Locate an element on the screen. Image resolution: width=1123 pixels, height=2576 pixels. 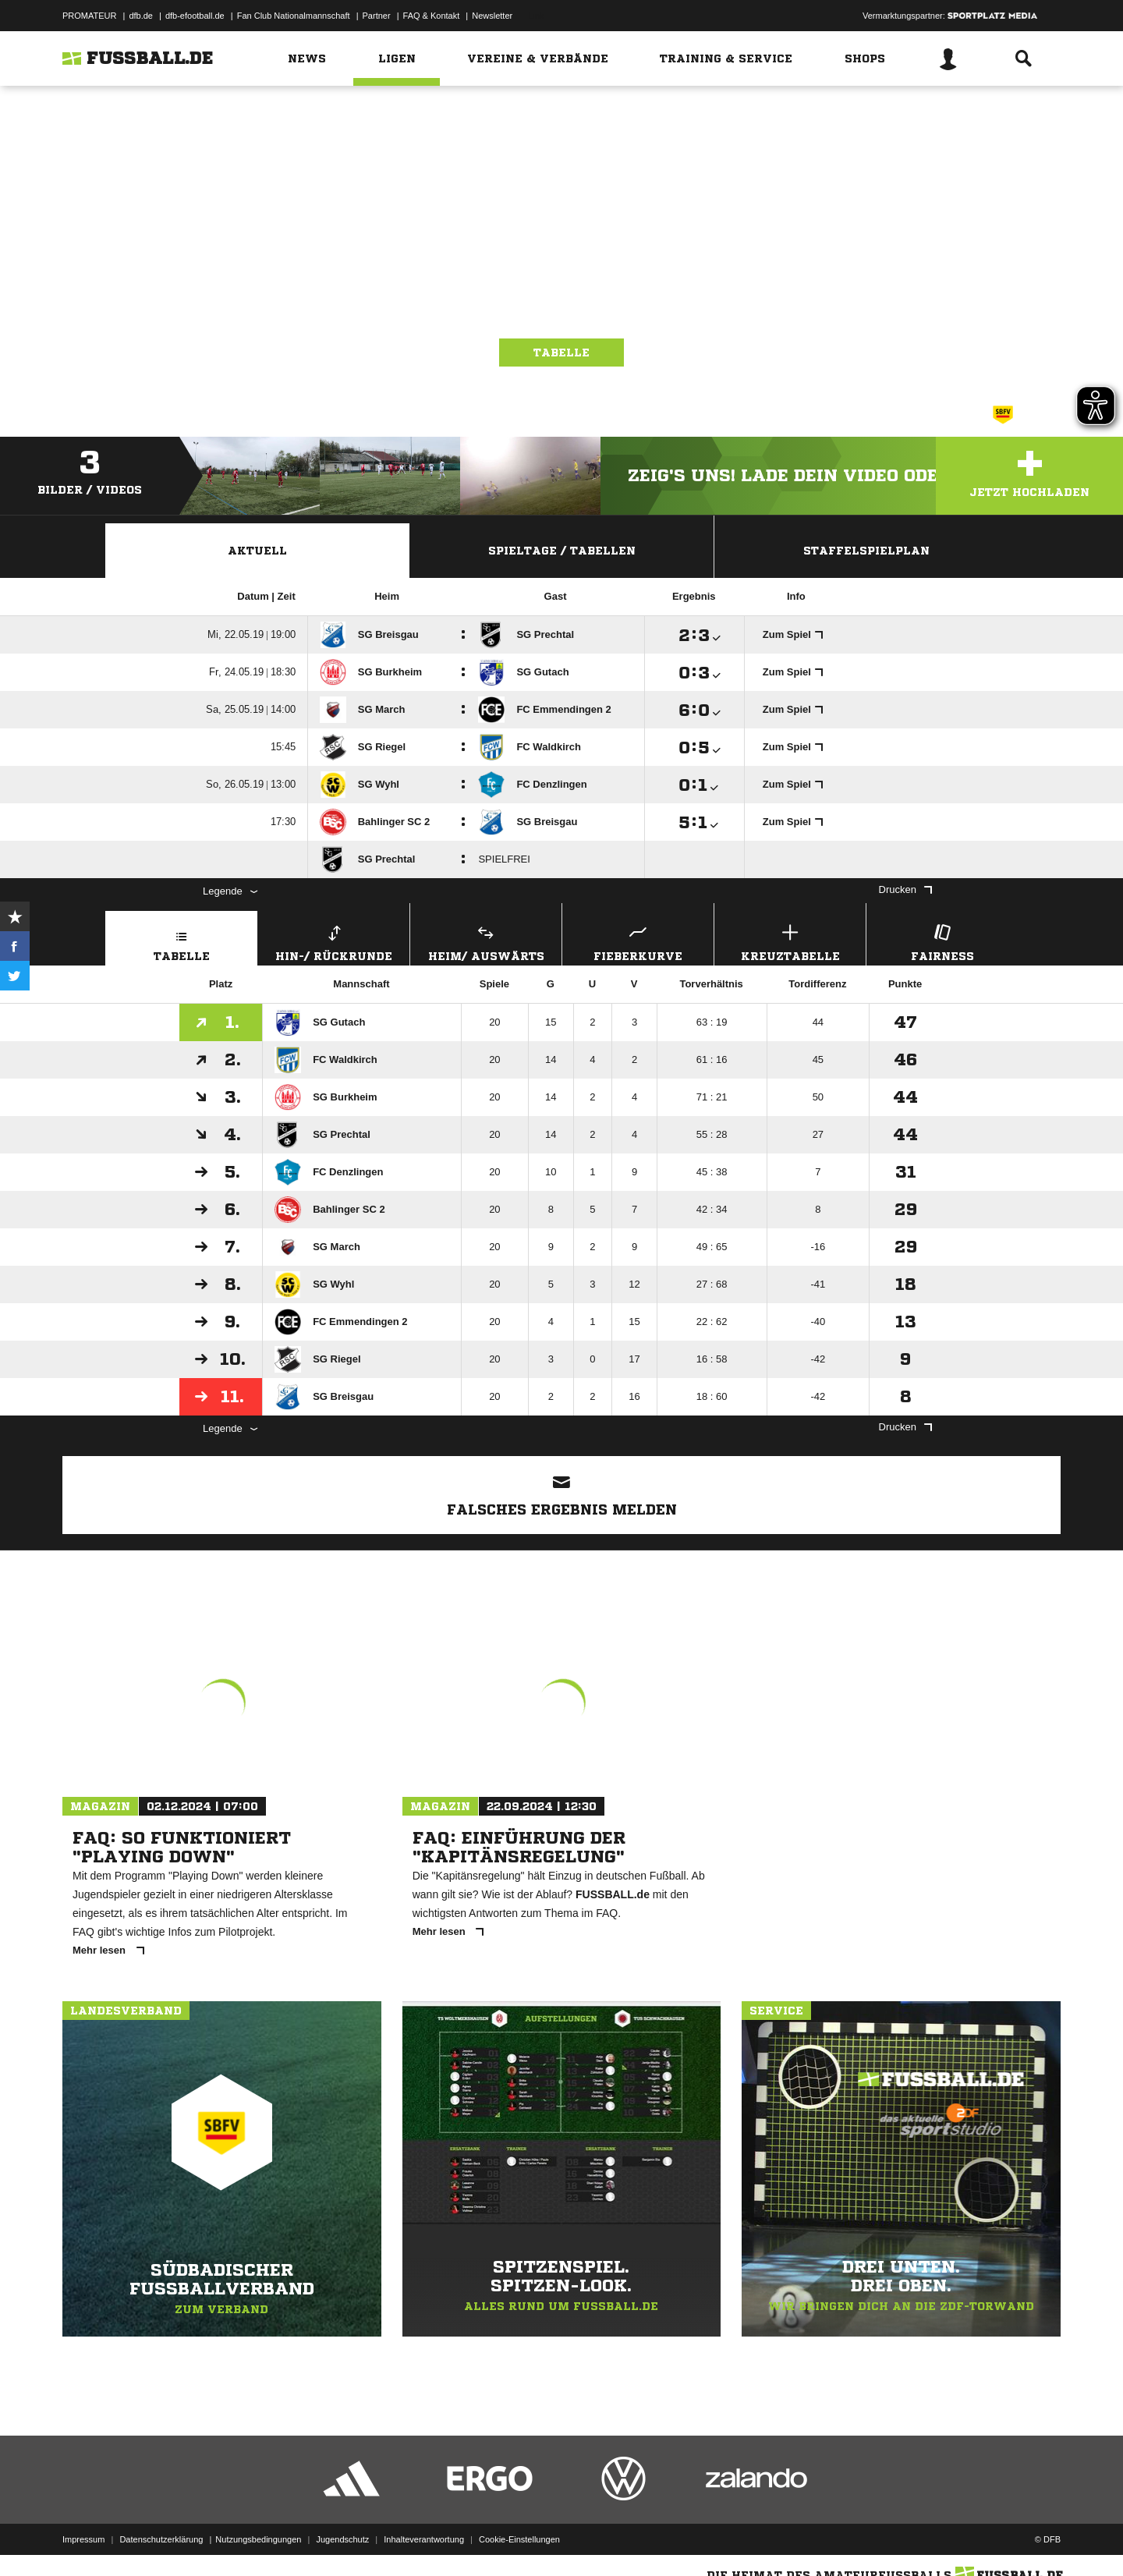
PROMATEUR is located at coordinates (89, 15).